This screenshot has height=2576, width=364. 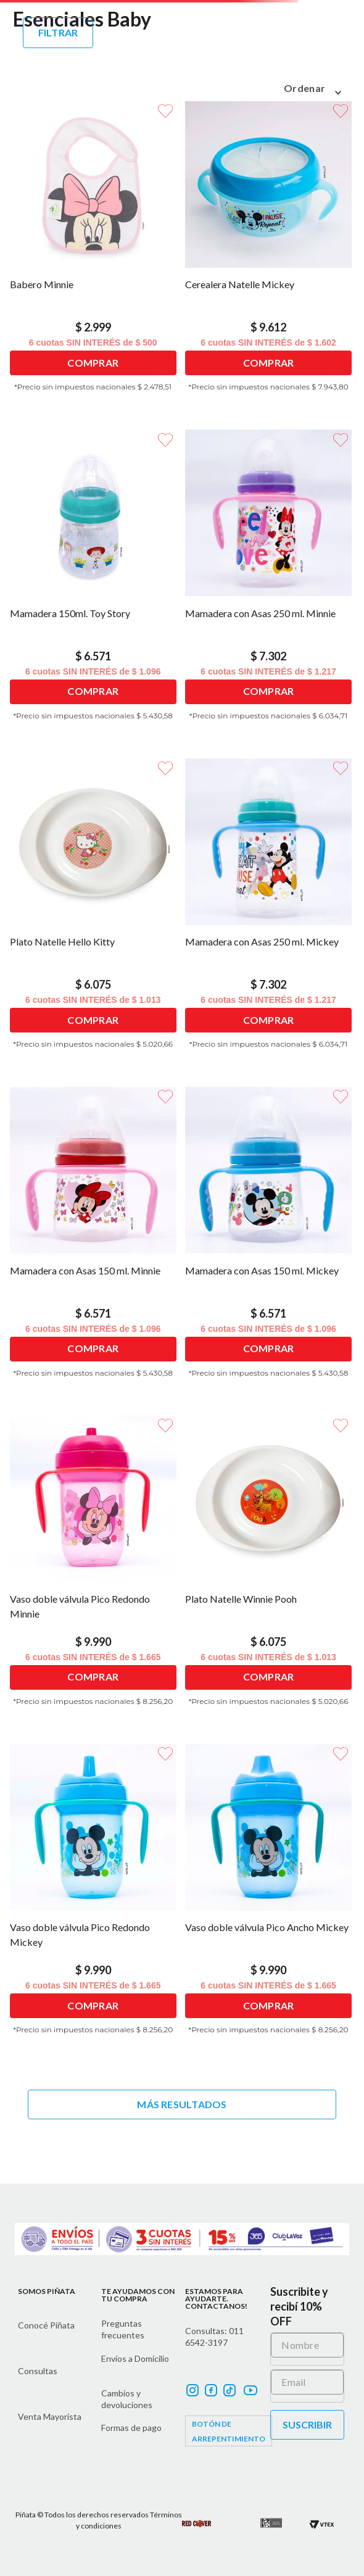 What do you see at coordinates (269, 583) in the screenshot?
I see `[Mamadera con Asas 250 ml. Minnie]` at bounding box center [269, 583].